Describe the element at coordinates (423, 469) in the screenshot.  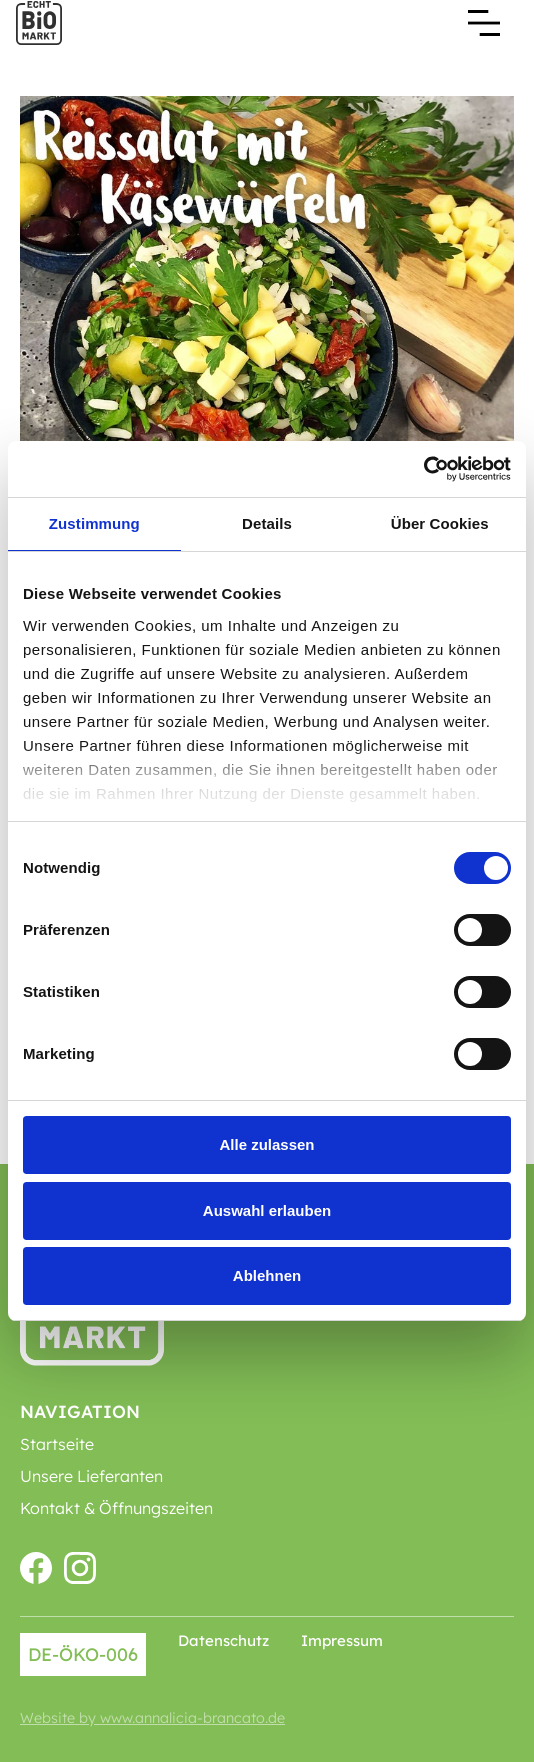
I see `[Cookiebot von Usercentrics - öffnet in einem neuen Fenster]` at that location.